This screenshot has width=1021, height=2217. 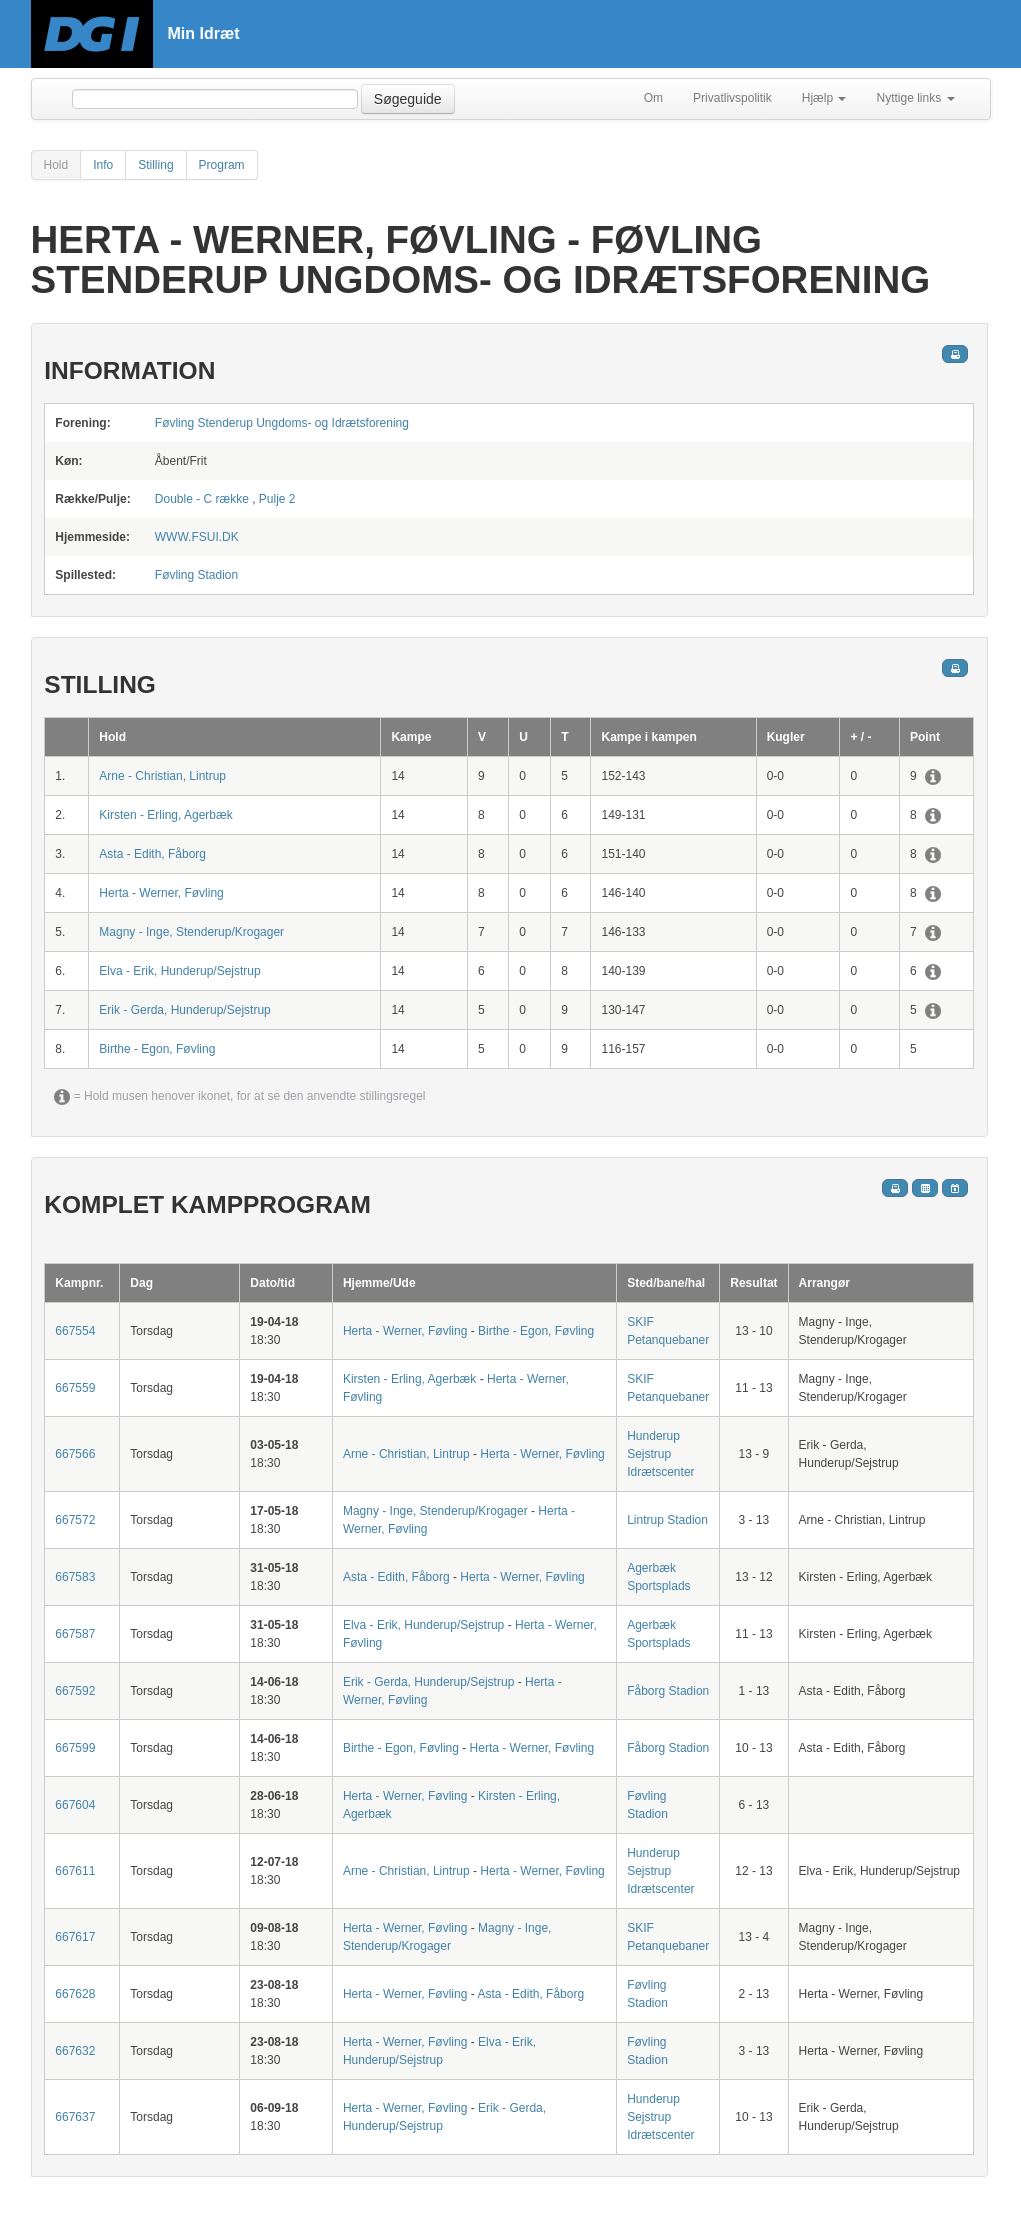 I want to click on Hold, so click(x=56, y=165).